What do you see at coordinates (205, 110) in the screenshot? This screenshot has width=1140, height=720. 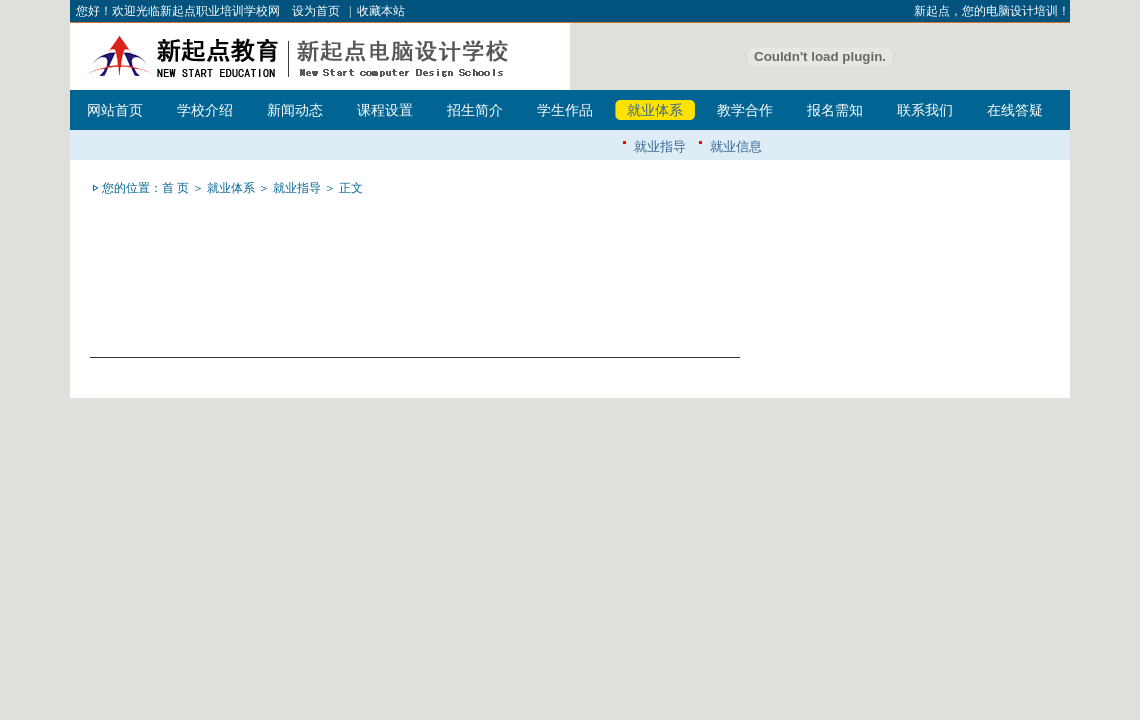 I see `学校介绍` at bounding box center [205, 110].